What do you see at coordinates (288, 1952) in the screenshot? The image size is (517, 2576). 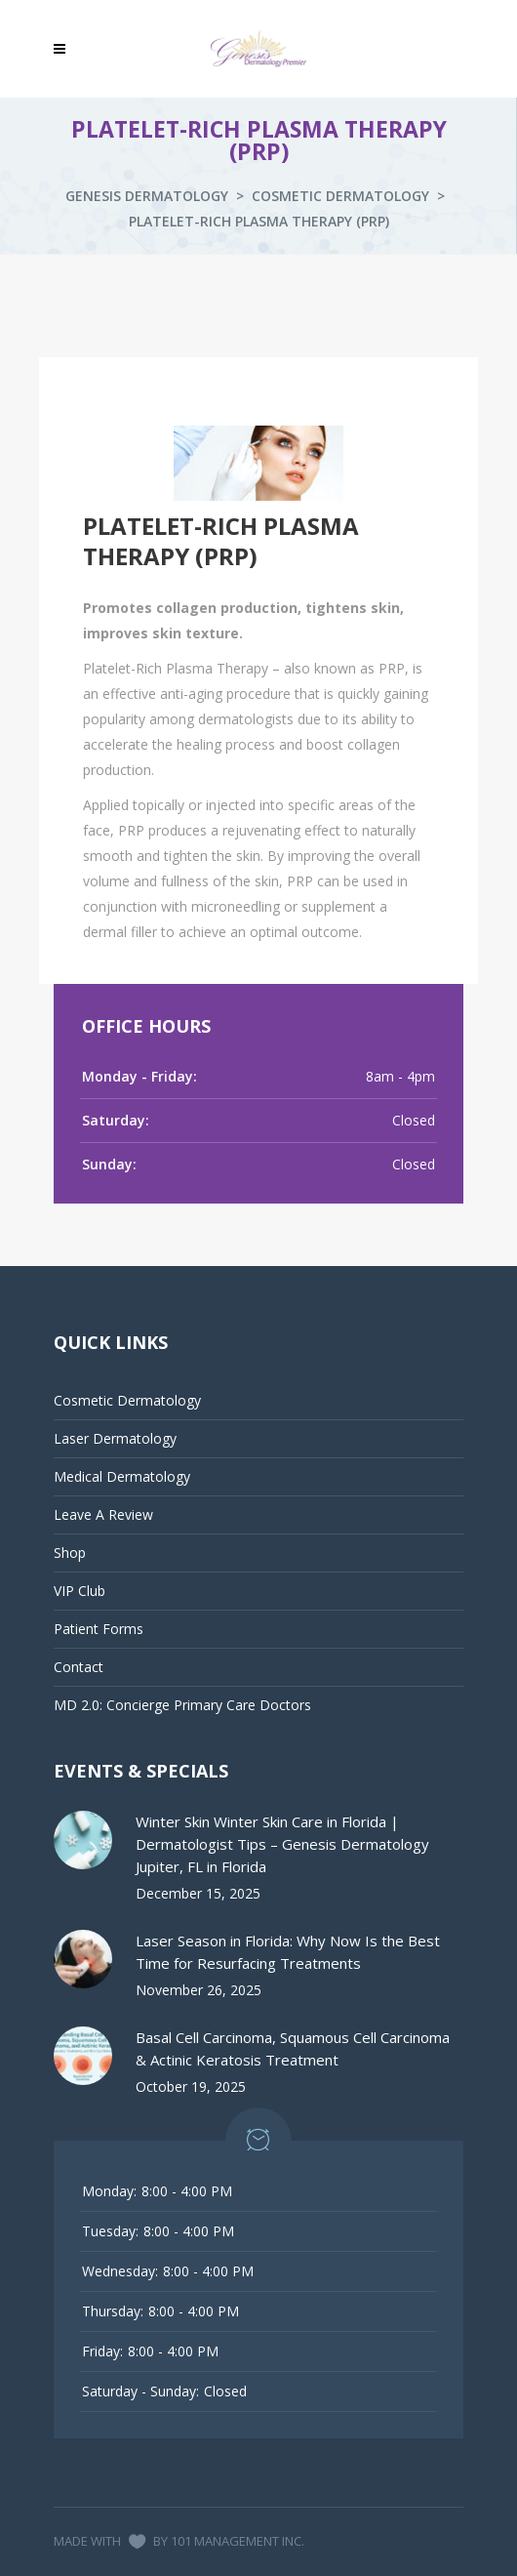 I see `Laser Season in Florida: Why Now Is the Best Time for Resurfacing Treatments` at bounding box center [288, 1952].